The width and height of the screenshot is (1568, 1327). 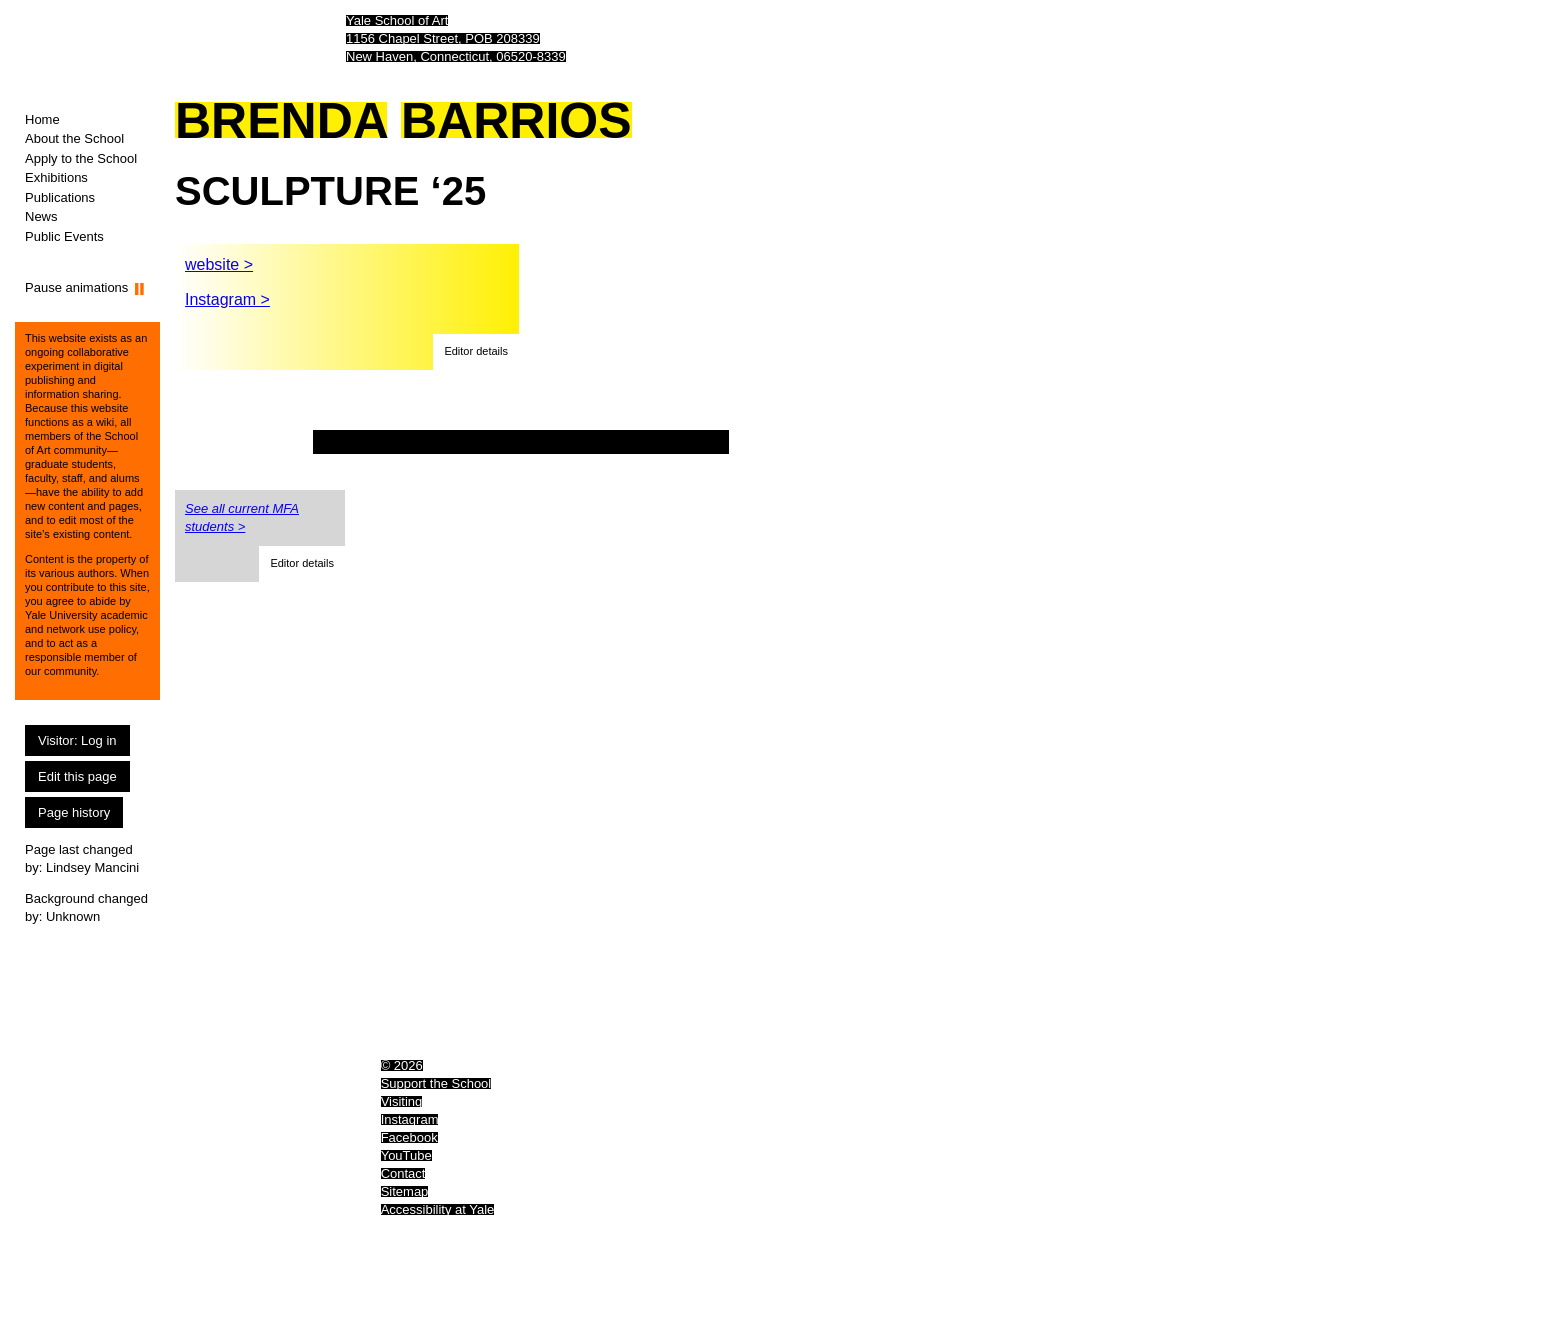 What do you see at coordinates (403, 1173) in the screenshot?
I see `Contact` at bounding box center [403, 1173].